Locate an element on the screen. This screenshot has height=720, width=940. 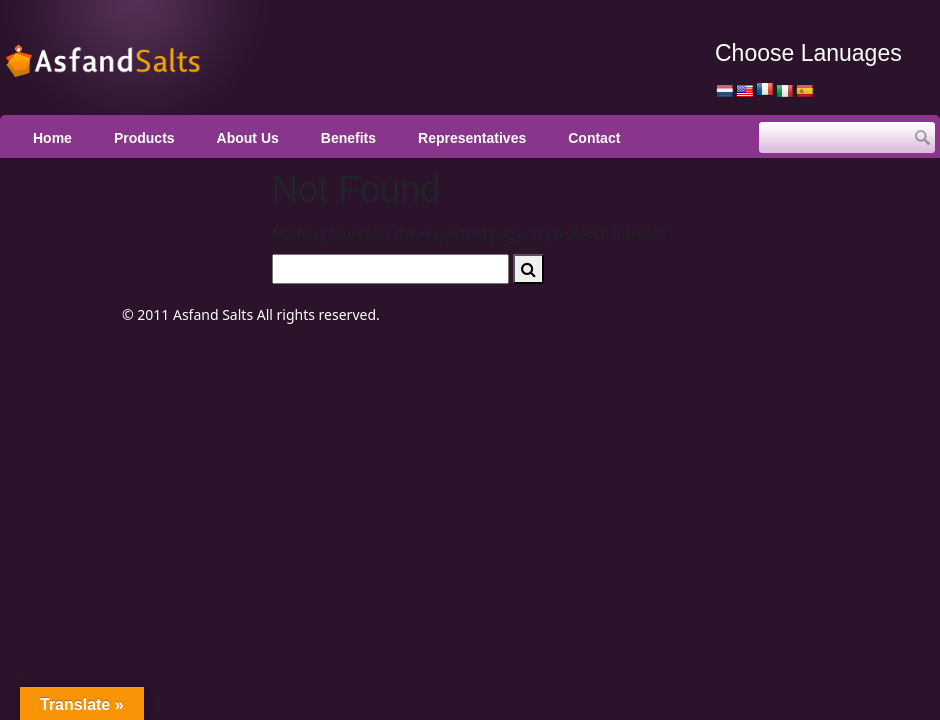
Contact is located at coordinates (594, 138).